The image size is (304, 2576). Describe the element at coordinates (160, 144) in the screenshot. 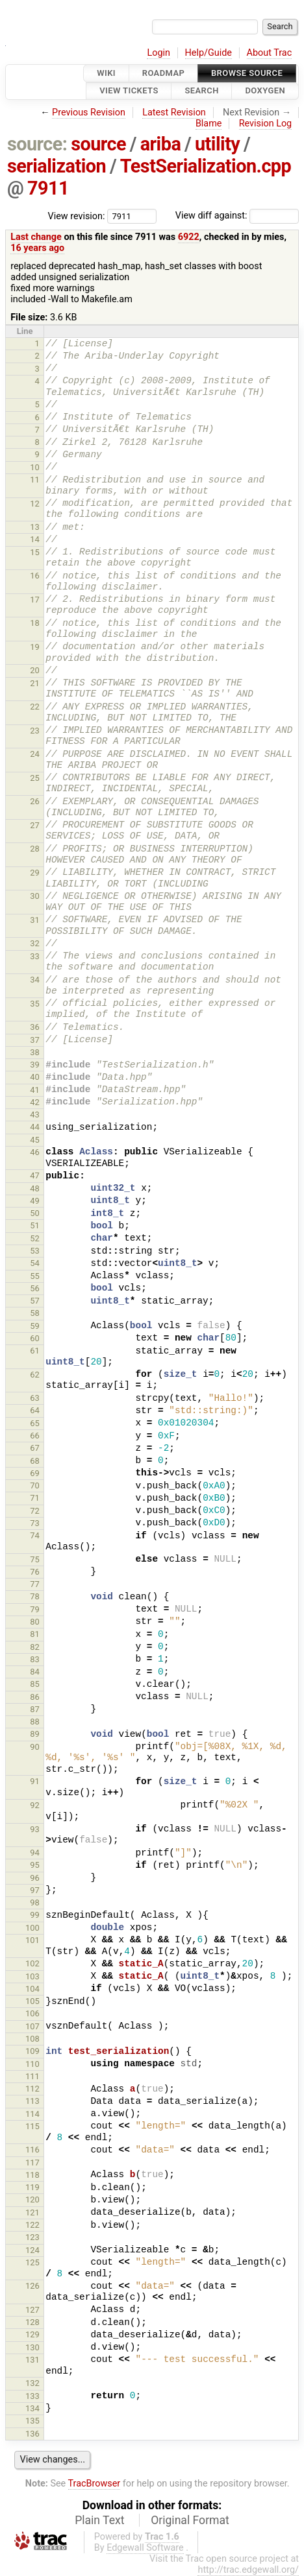

I see `ariba` at that location.